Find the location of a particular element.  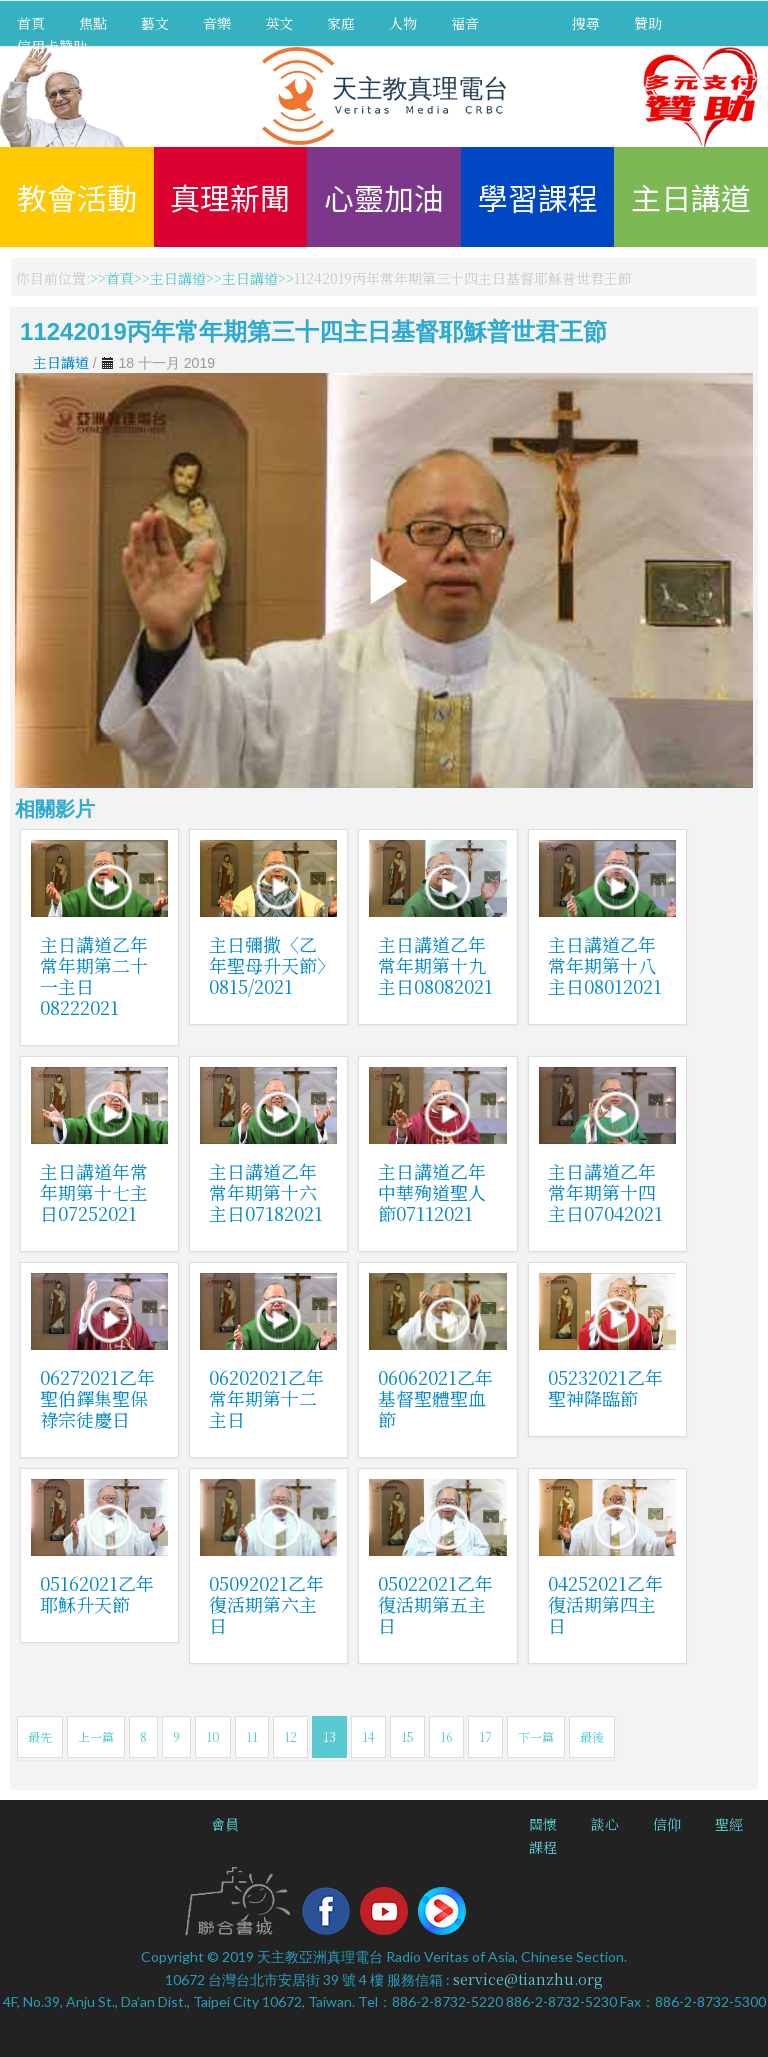

主日講道乙年常年期第二十一主日08222021 is located at coordinates (94, 975).